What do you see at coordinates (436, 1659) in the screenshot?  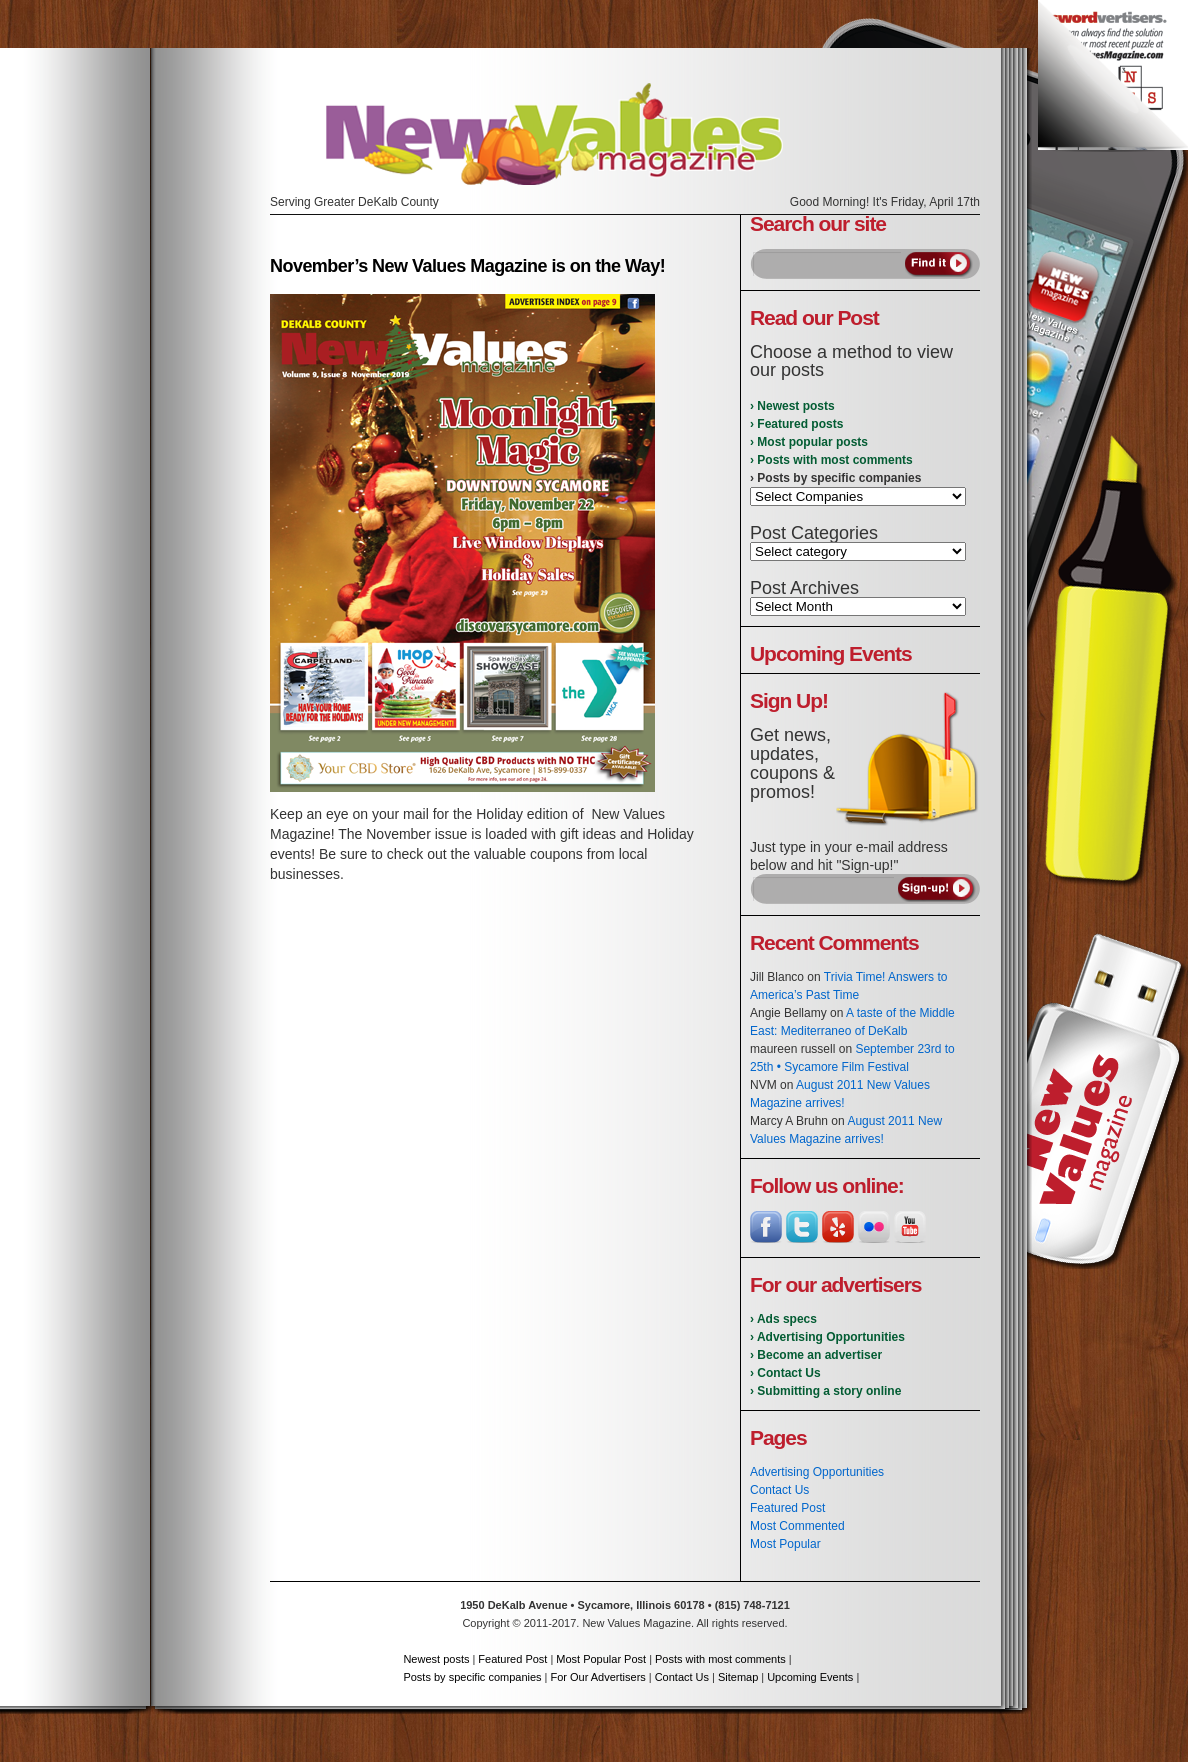 I see `Newest posts` at bounding box center [436, 1659].